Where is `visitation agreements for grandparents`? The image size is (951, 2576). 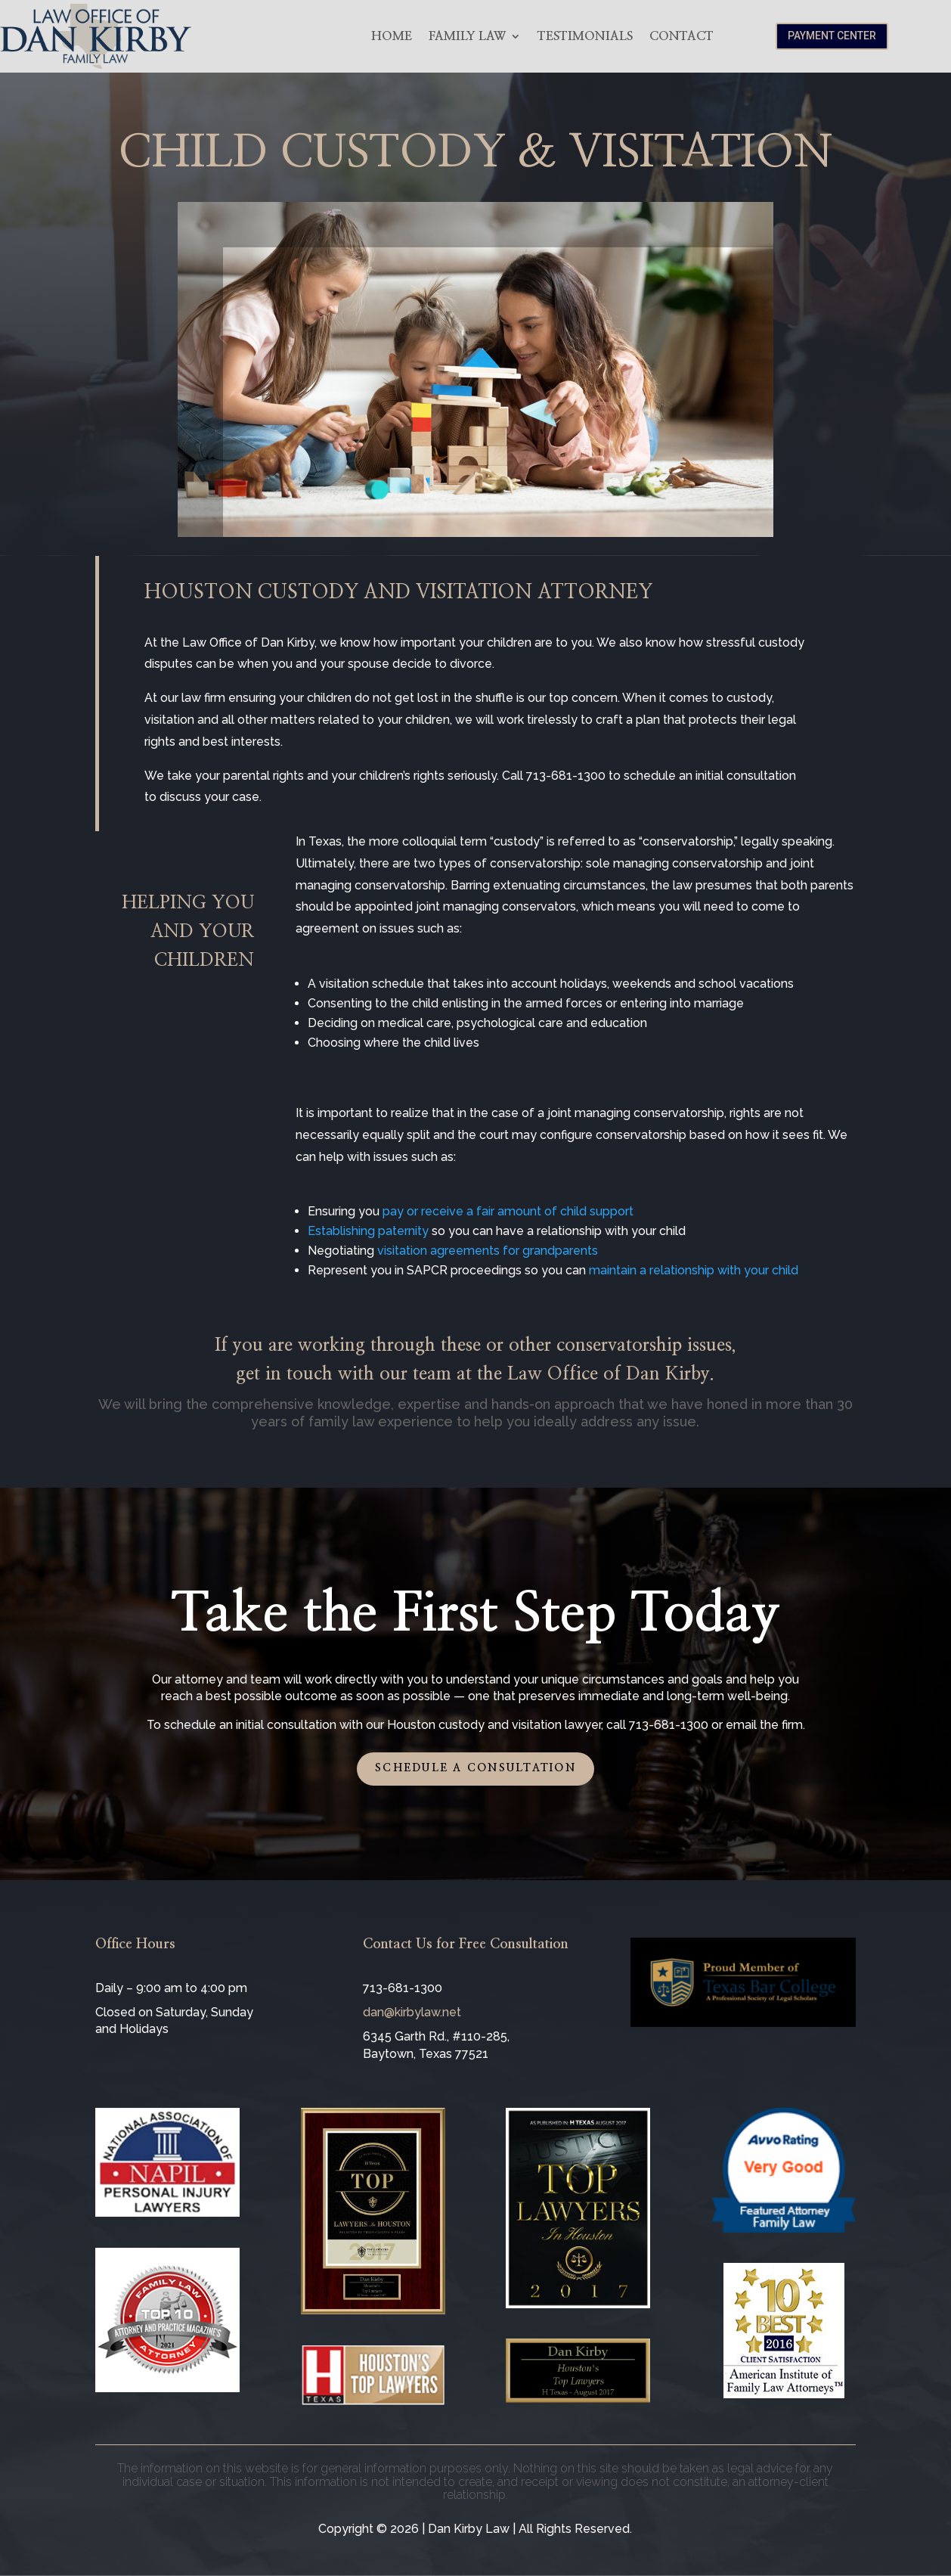 visitation agreements for grandparents is located at coordinates (487, 1250).